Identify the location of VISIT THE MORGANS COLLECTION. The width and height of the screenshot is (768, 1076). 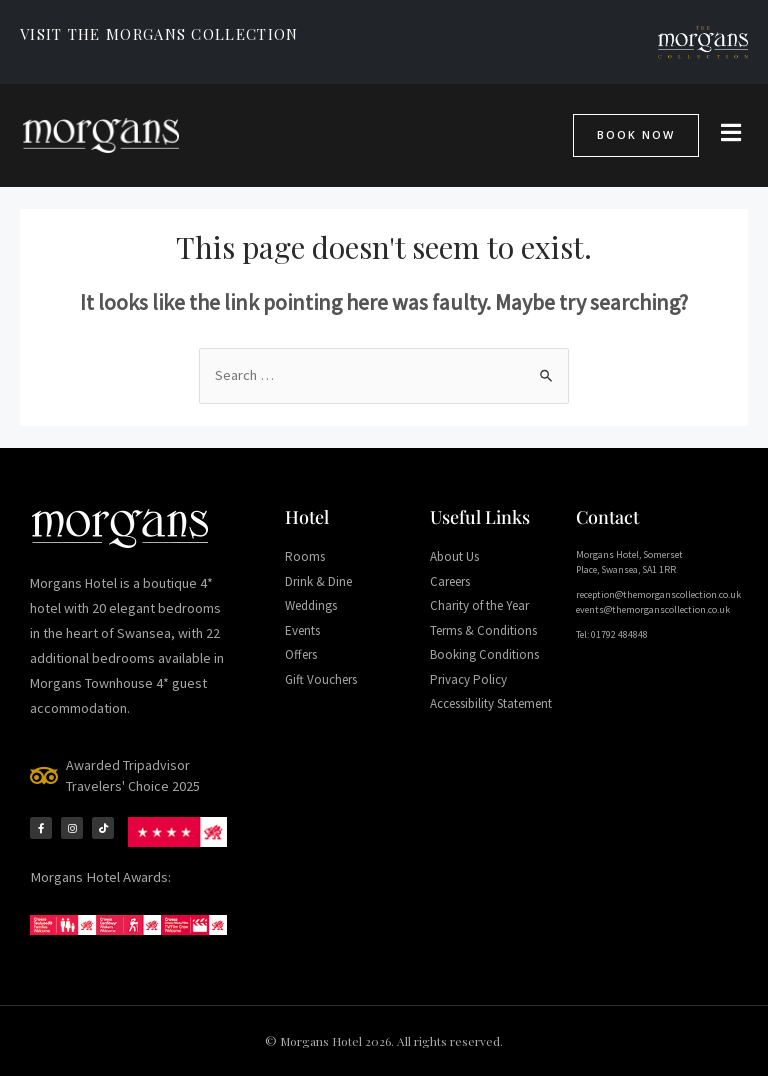
(159, 34).